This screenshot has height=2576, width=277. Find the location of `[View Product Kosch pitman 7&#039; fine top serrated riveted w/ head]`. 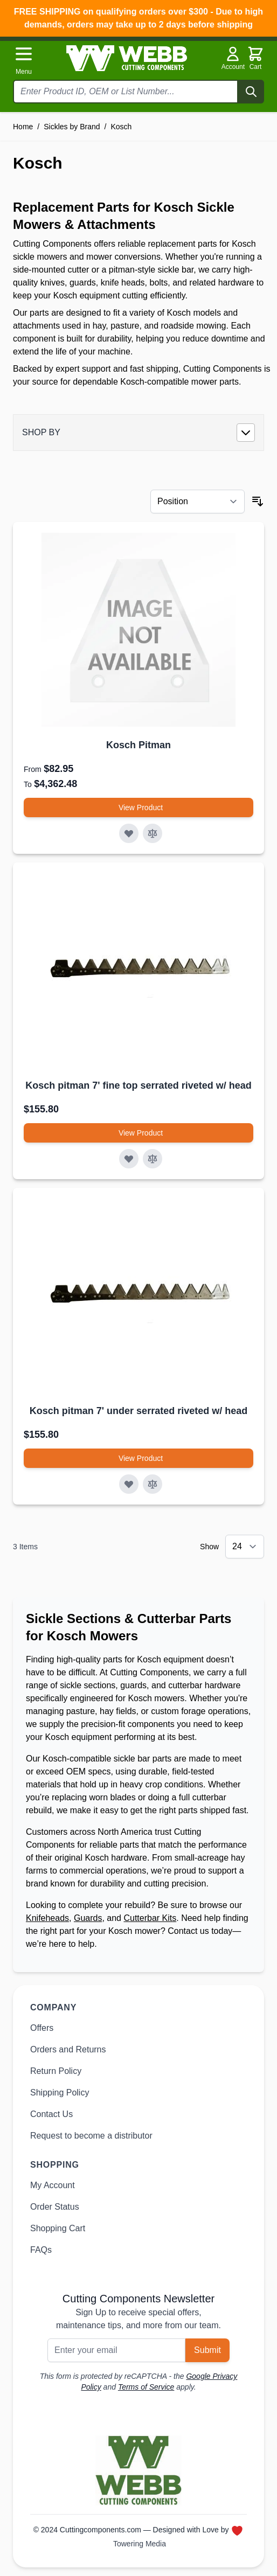

[View Product Kosch pitman 7&#039; fine top serrated riveted w/ head] is located at coordinates (138, 1133).